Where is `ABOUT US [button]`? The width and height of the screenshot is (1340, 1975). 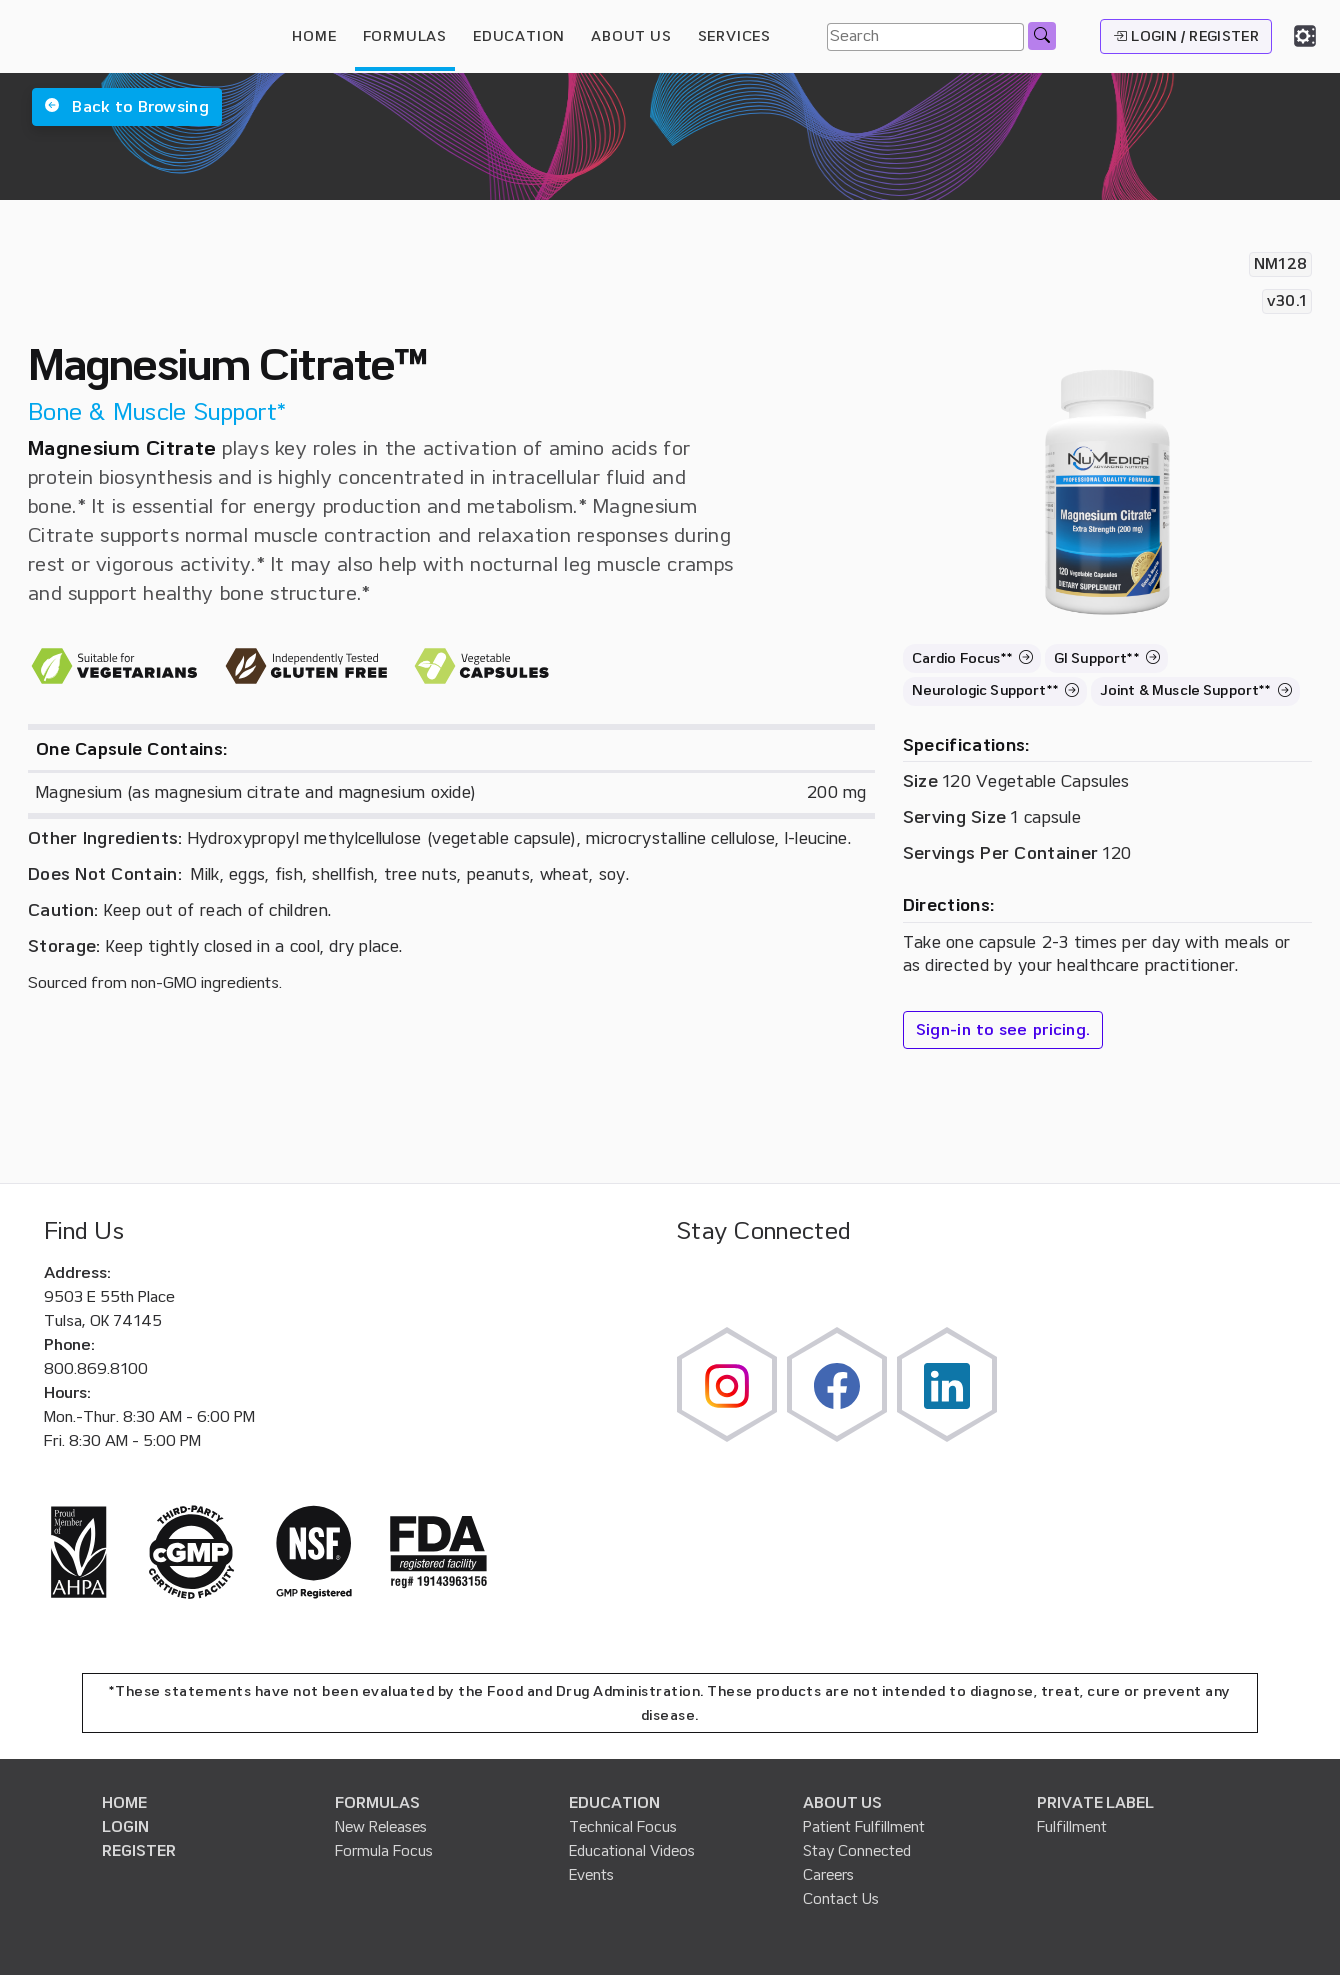
ABOUT US [button] is located at coordinates (631, 36).